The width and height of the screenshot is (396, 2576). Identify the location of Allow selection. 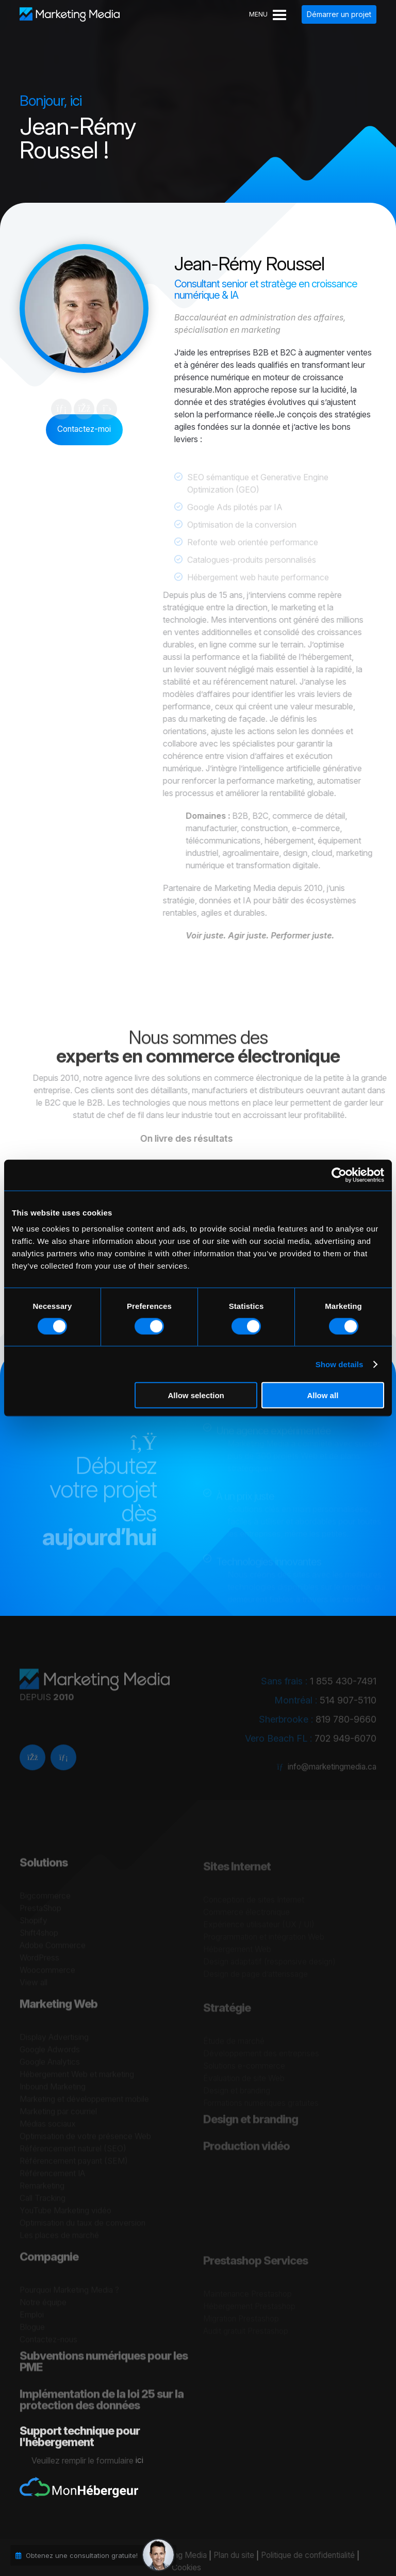
(196, 1395).